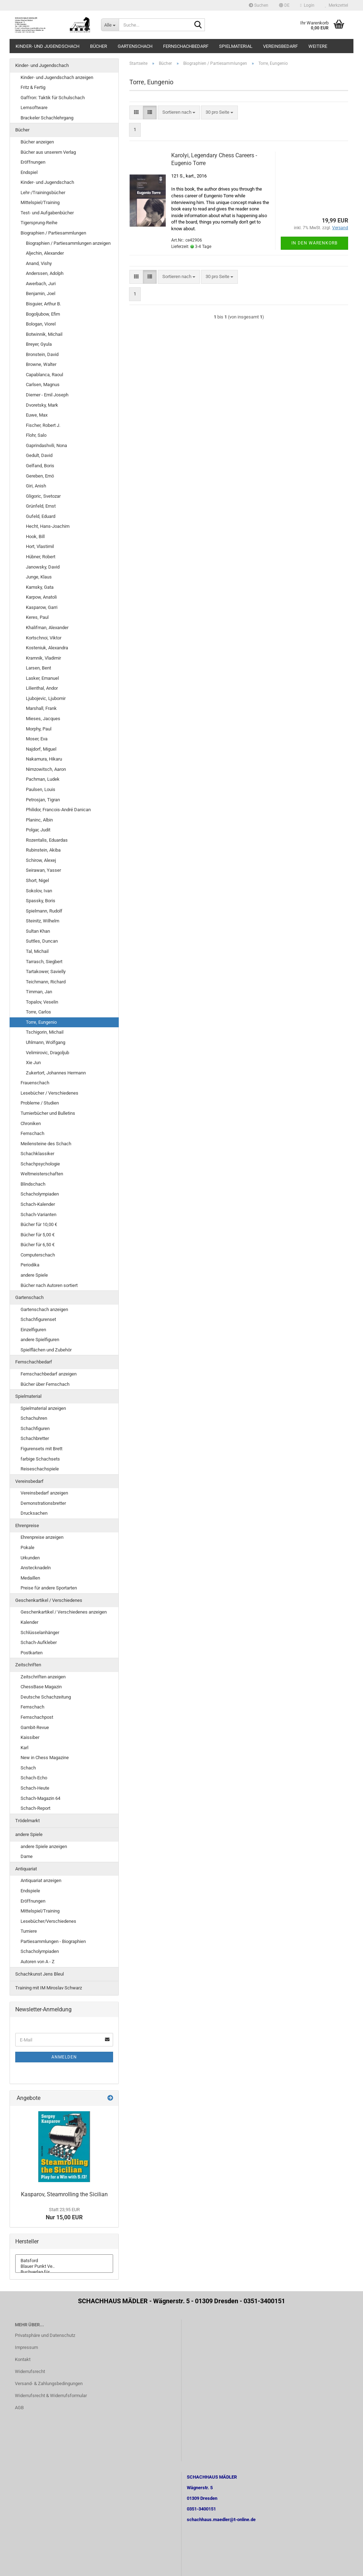 This screenshot has height=2576, width=363. I want to click on Spielmaterial, so click(235, 46).